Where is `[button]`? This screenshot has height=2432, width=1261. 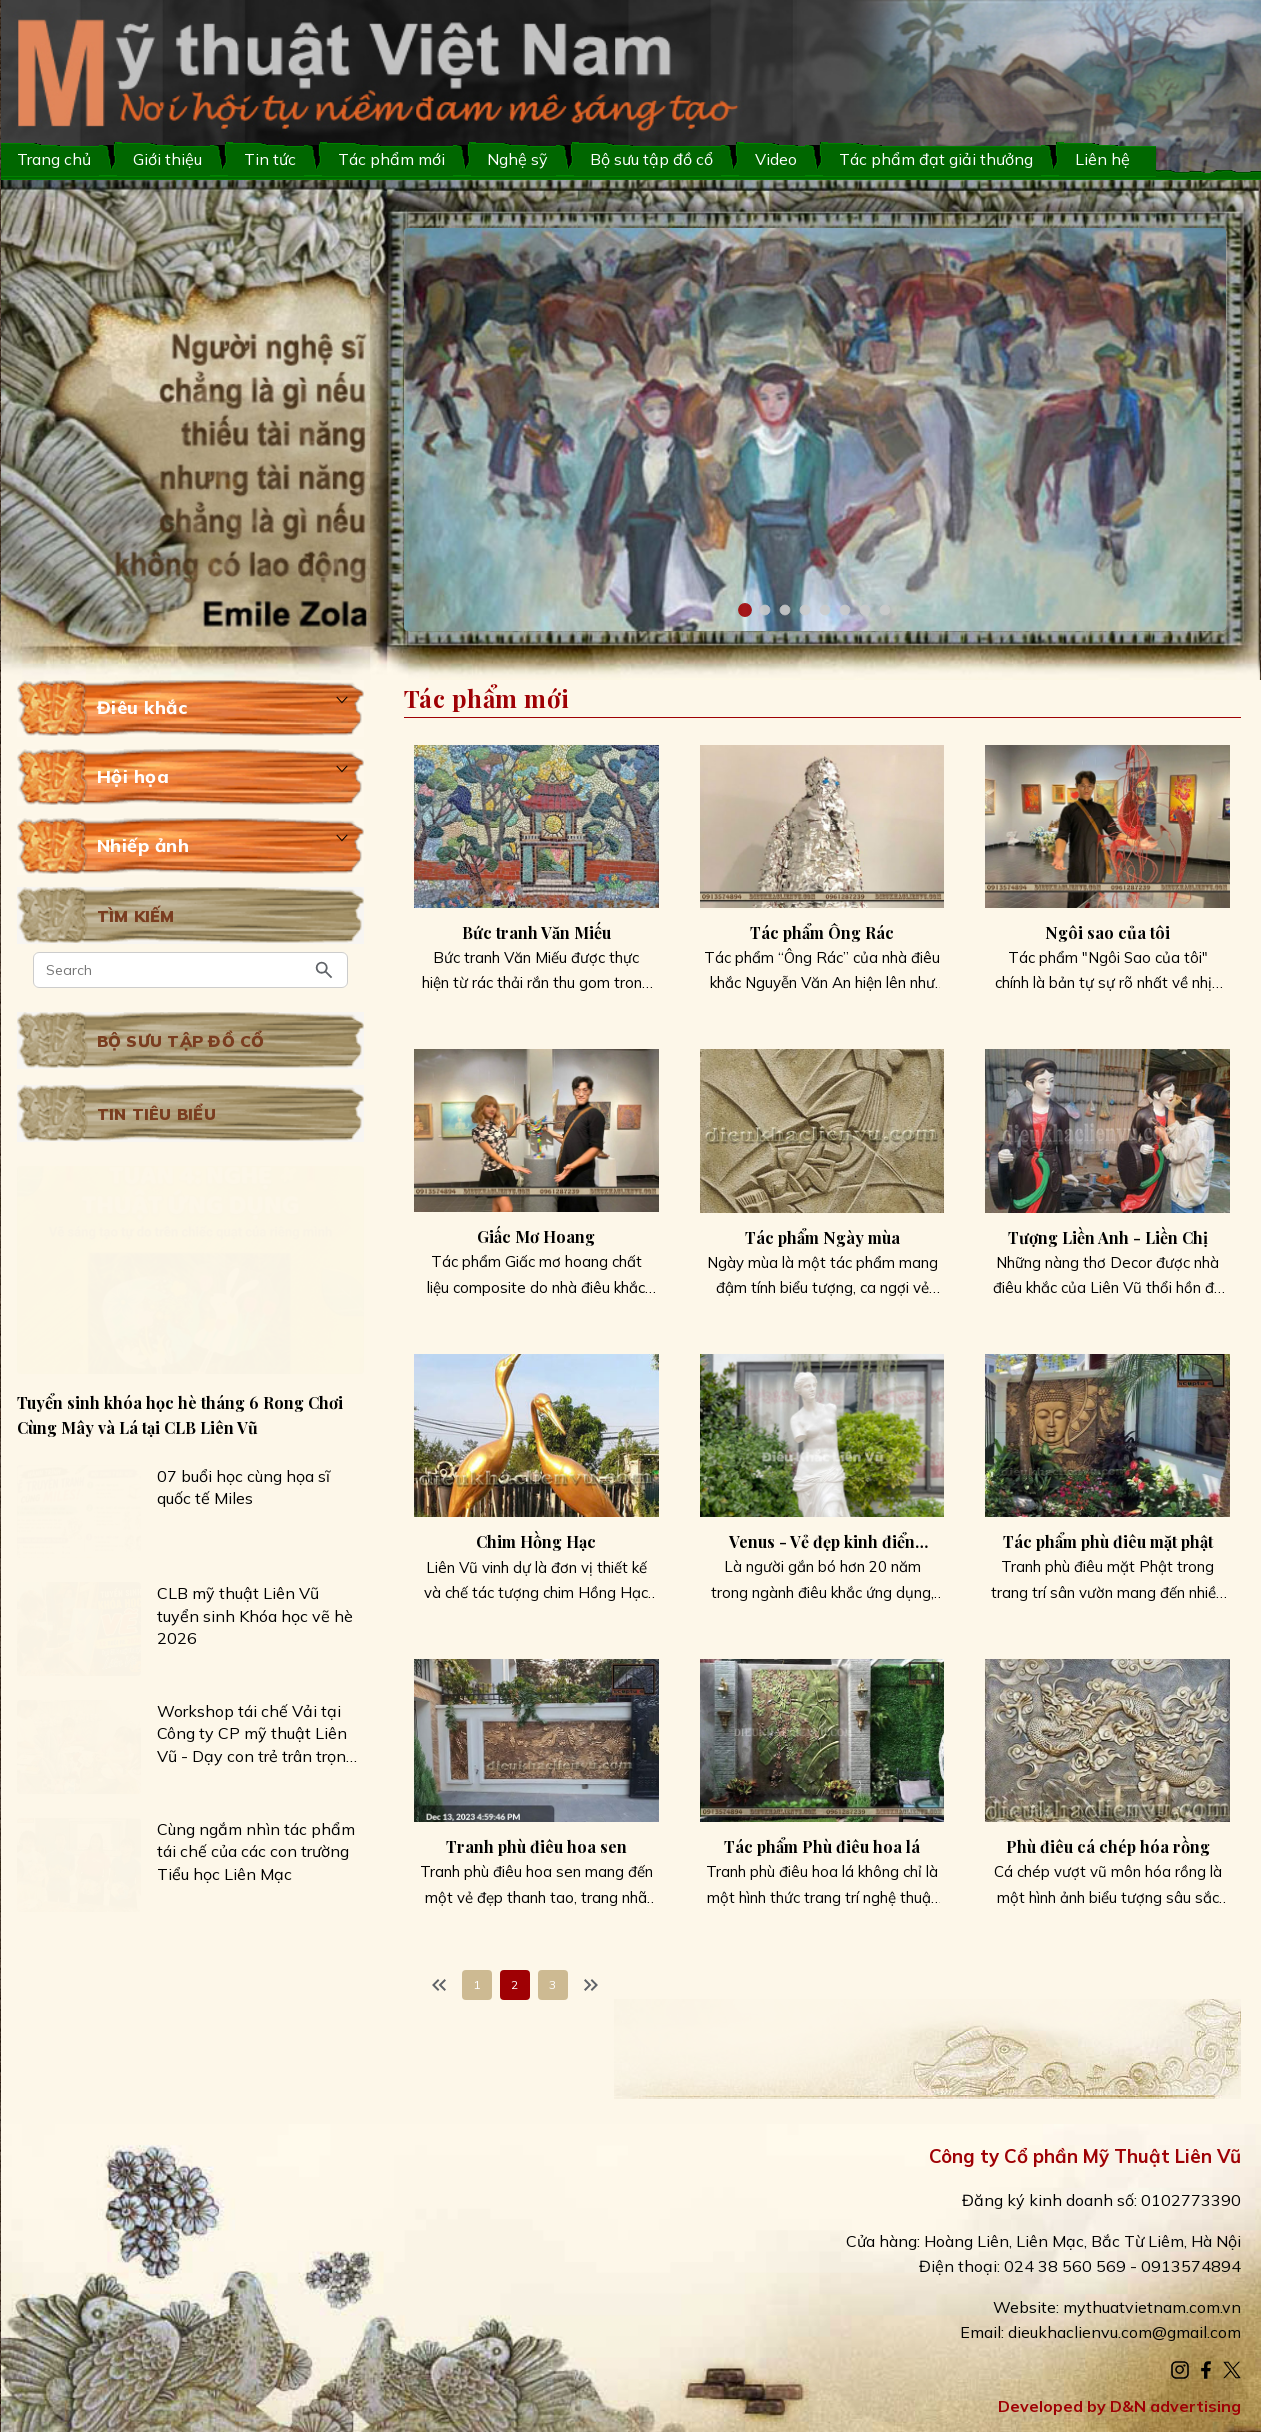 [button] is located at coordinates (745, 610).